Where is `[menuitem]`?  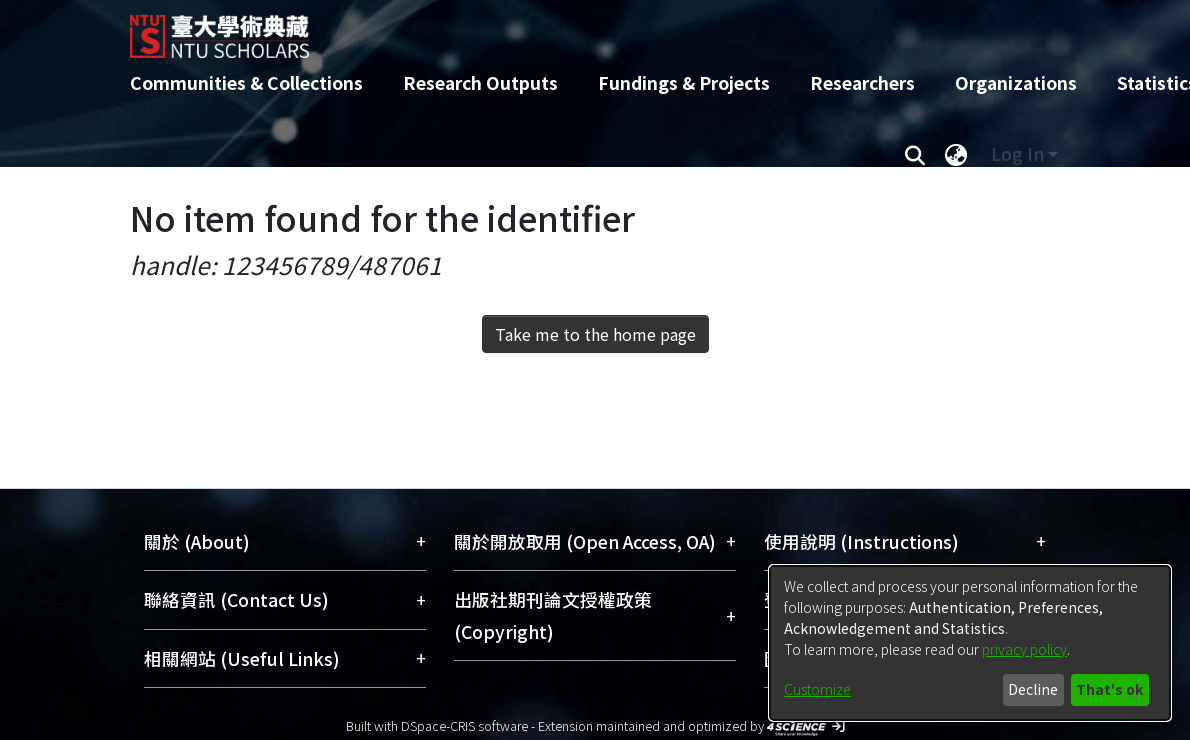 [menuitem] is located at coordinates (956, 154).